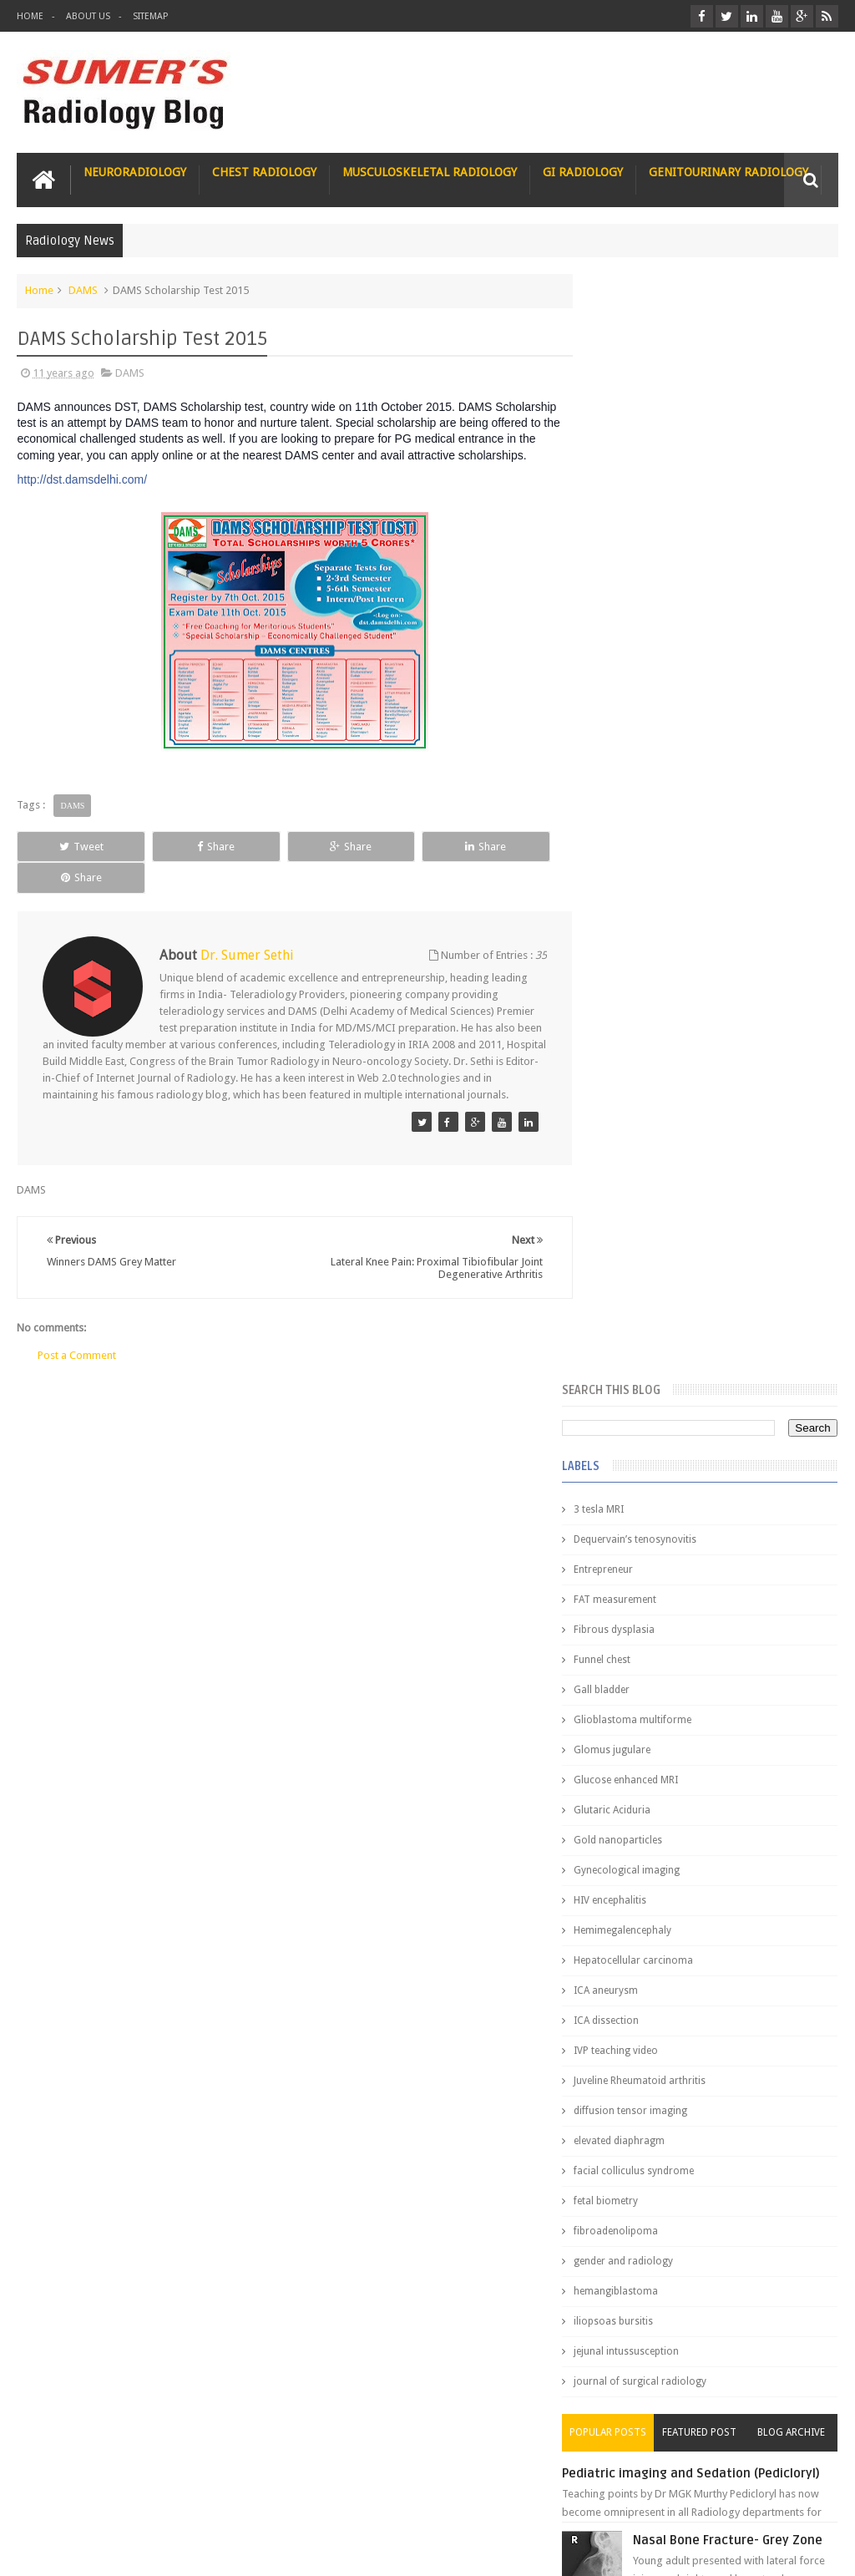 The width and height of the screenshot is (855, 2576). Describe the element at coordinates (30, 16) in the screenshot. I see `Home` at that location.